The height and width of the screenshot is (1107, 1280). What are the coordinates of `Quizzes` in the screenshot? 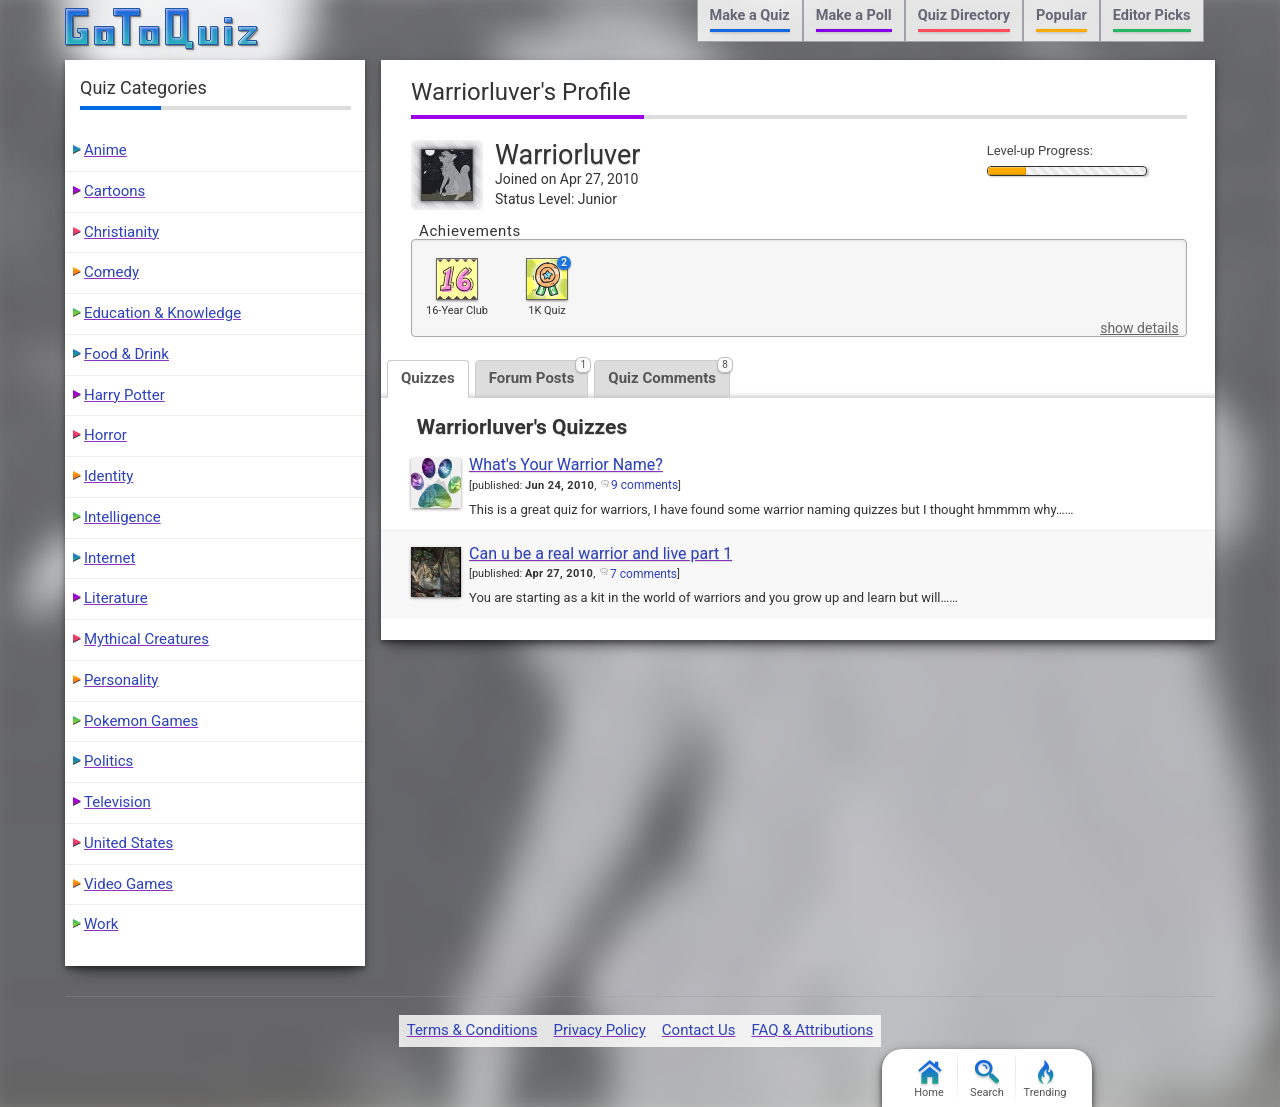 It's located at (428, 378).